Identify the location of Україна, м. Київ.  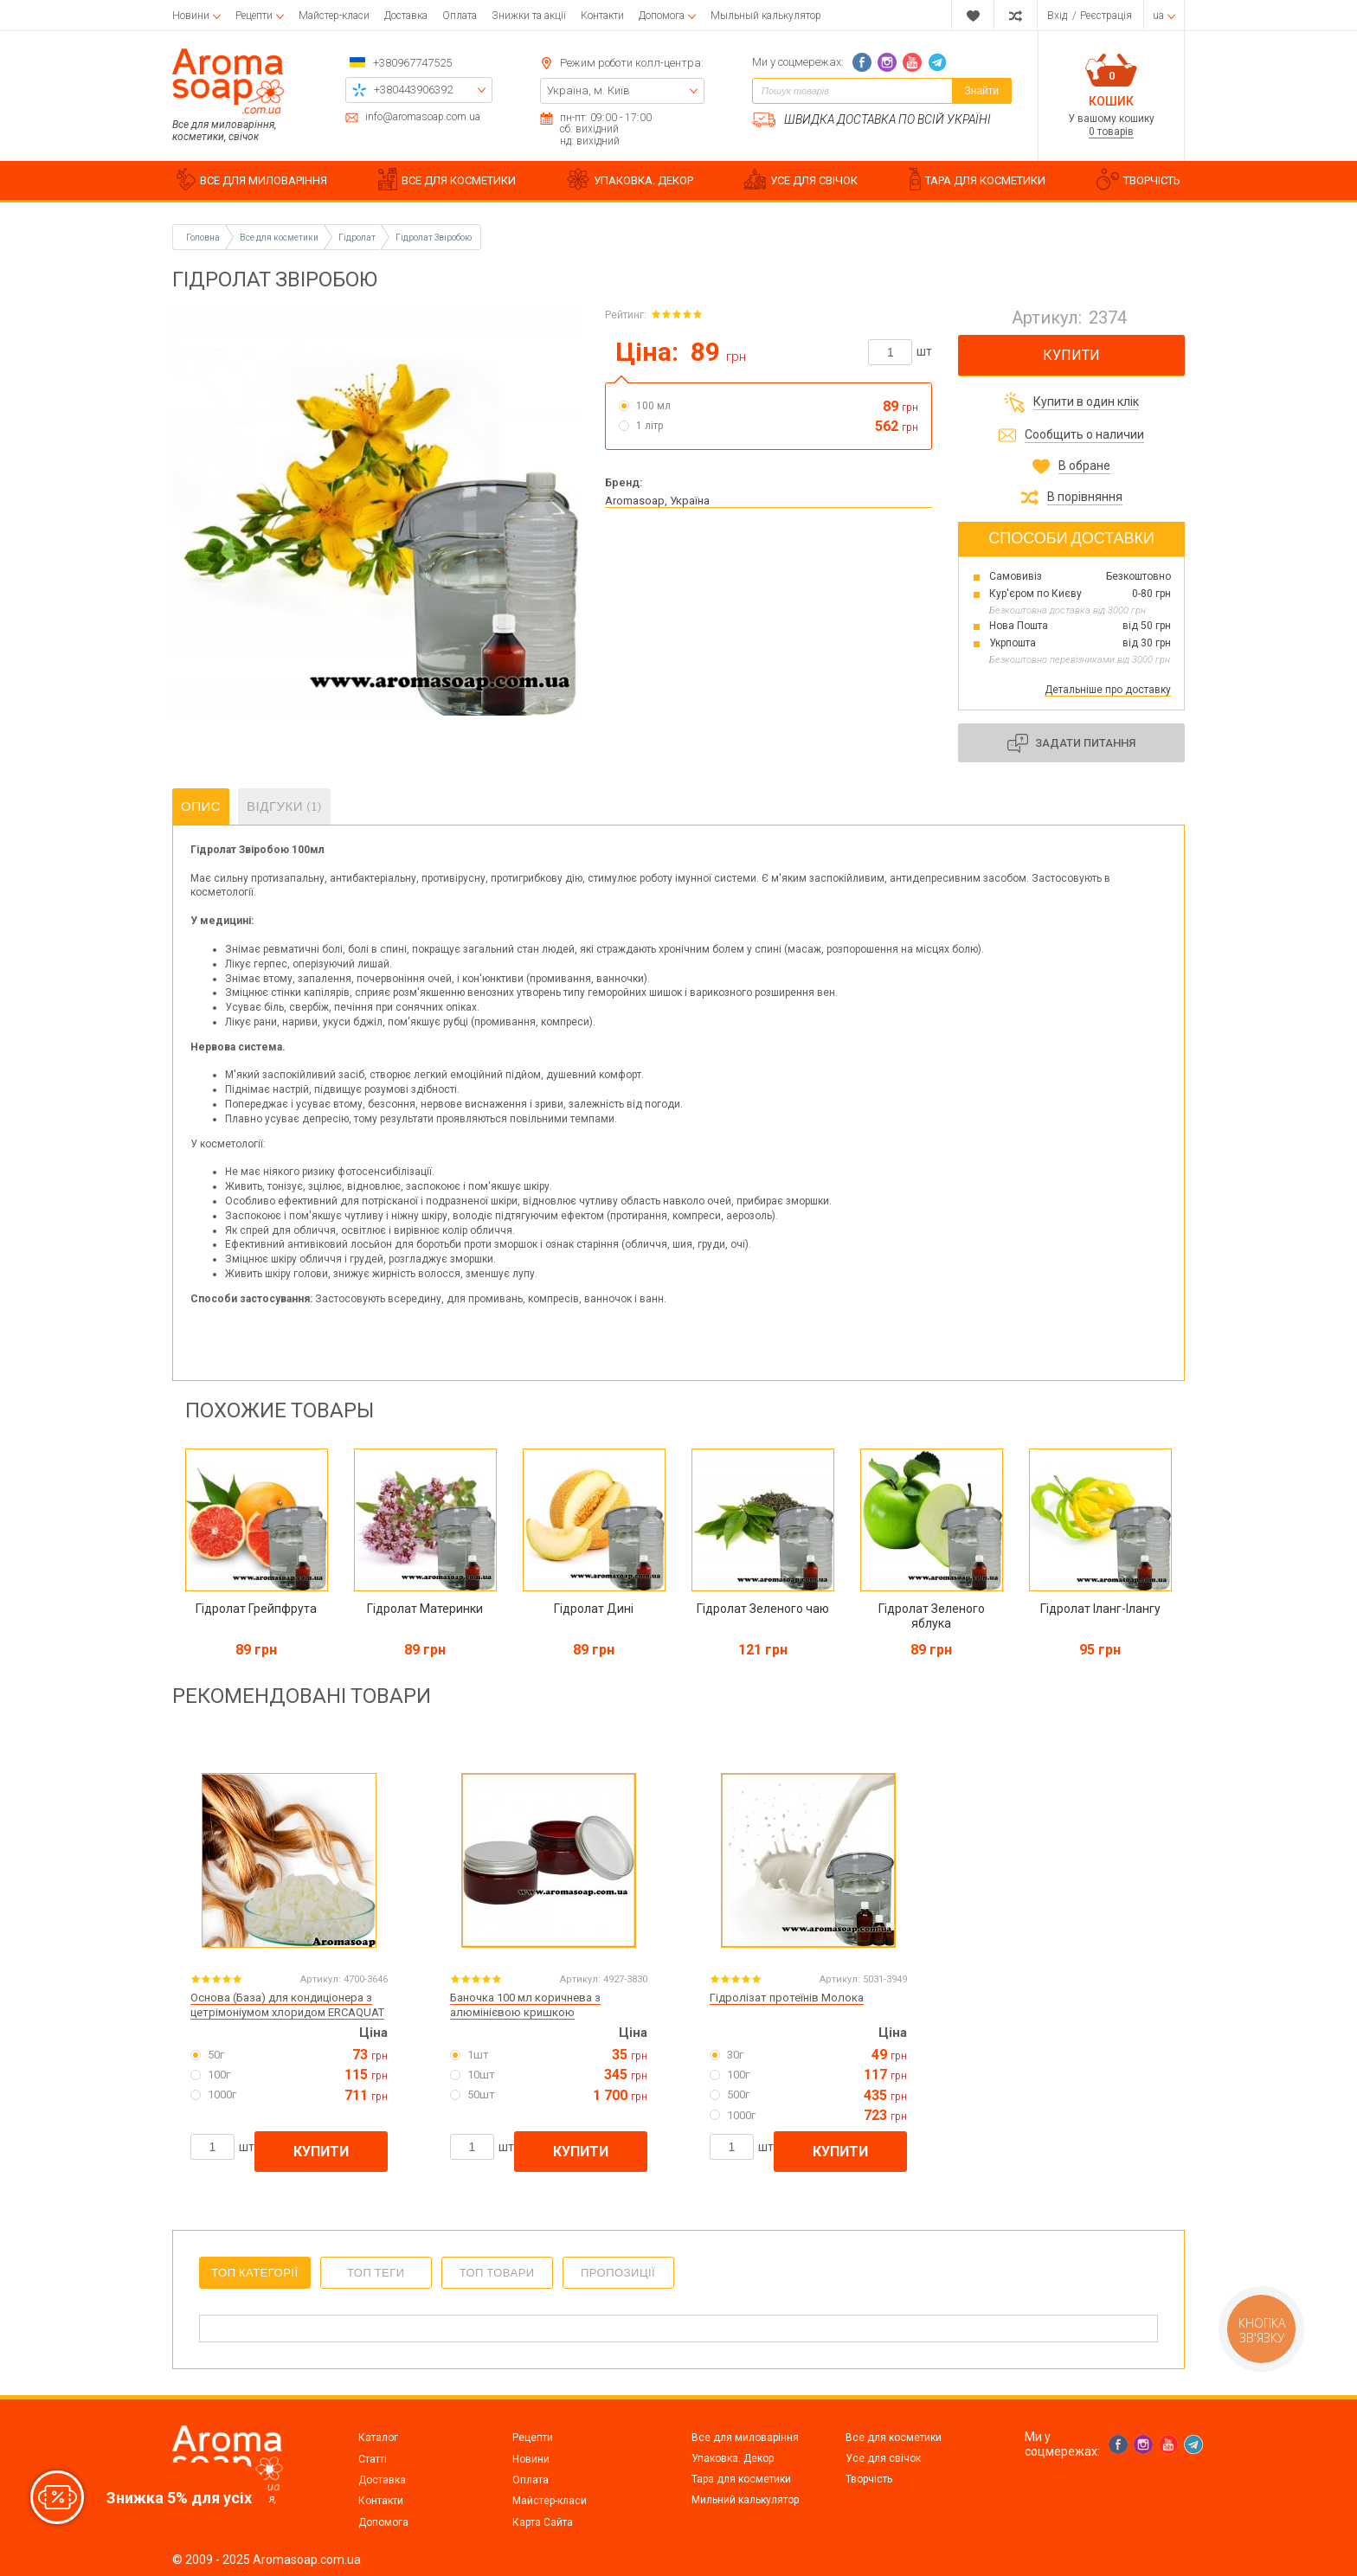
(588, 90).